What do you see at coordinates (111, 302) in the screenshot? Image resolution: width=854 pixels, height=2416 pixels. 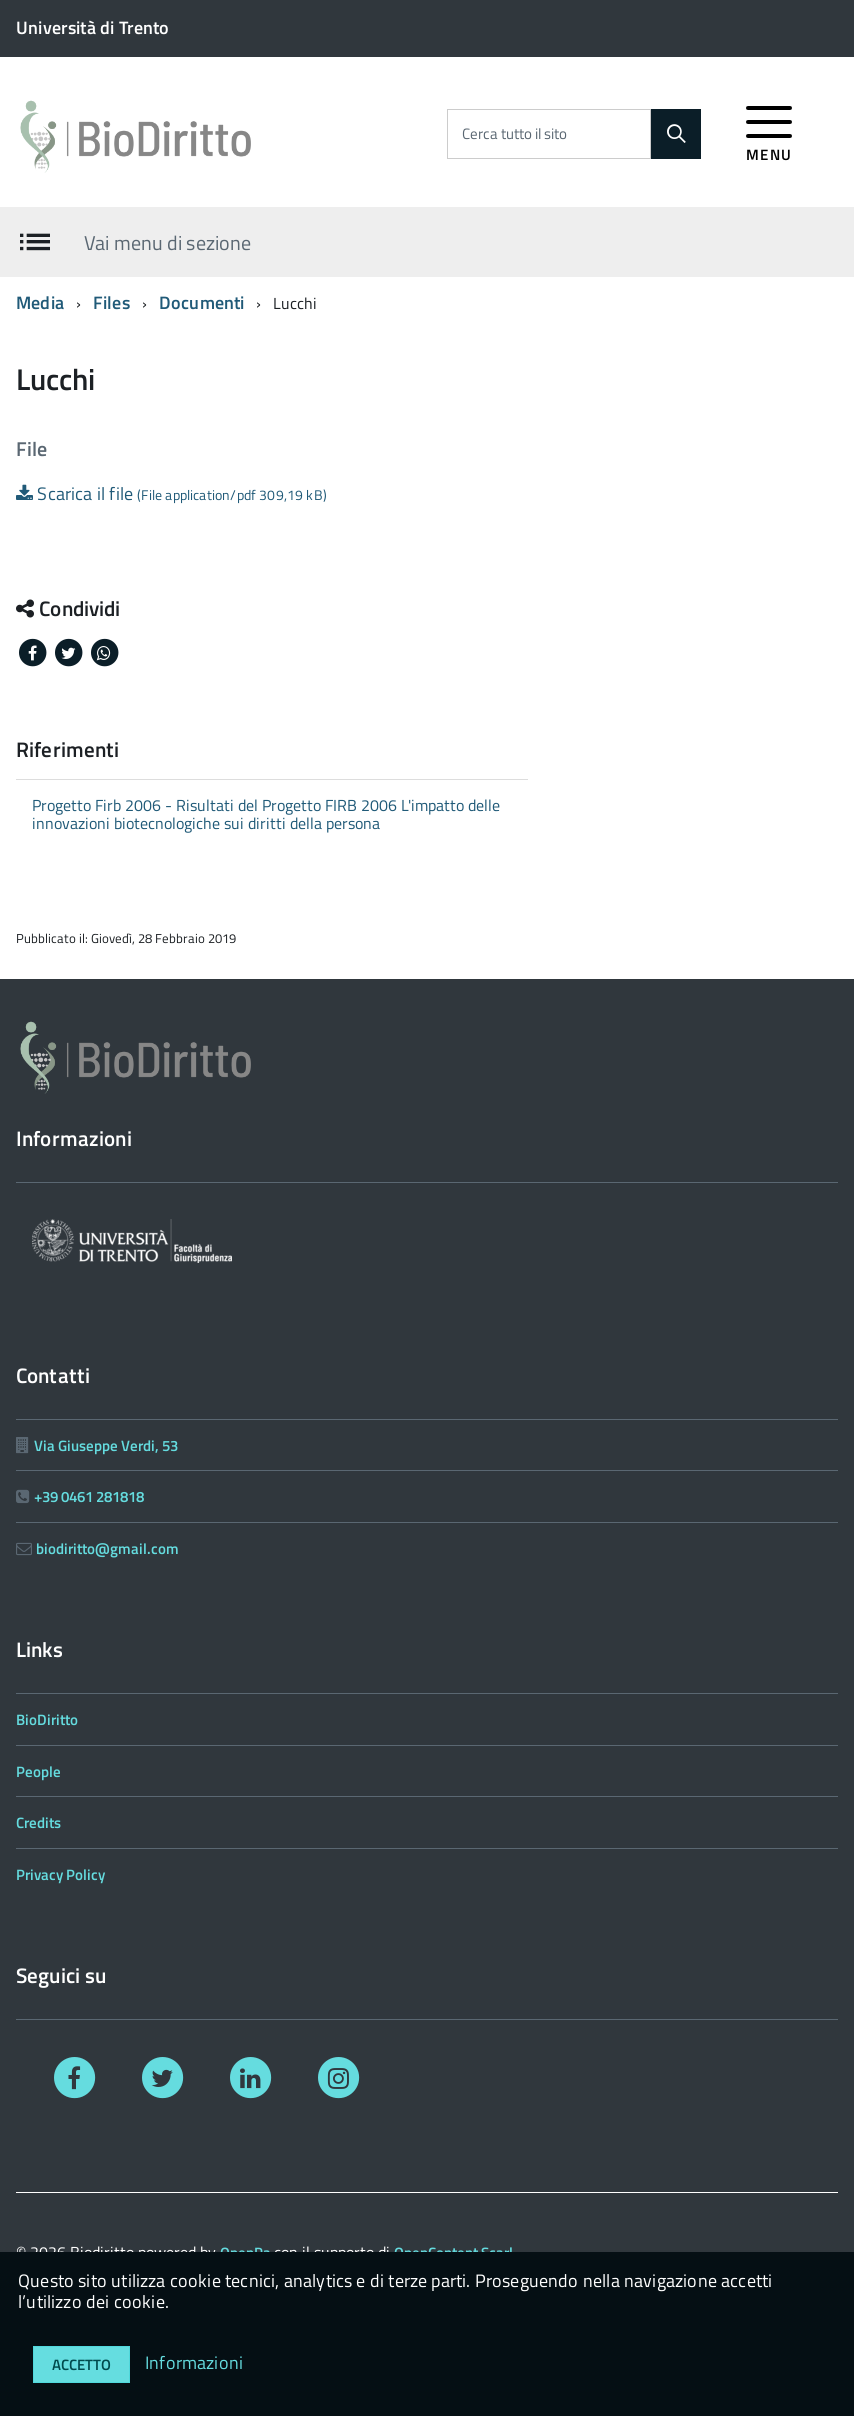 I see `Files` at bounding box center [111, 302].